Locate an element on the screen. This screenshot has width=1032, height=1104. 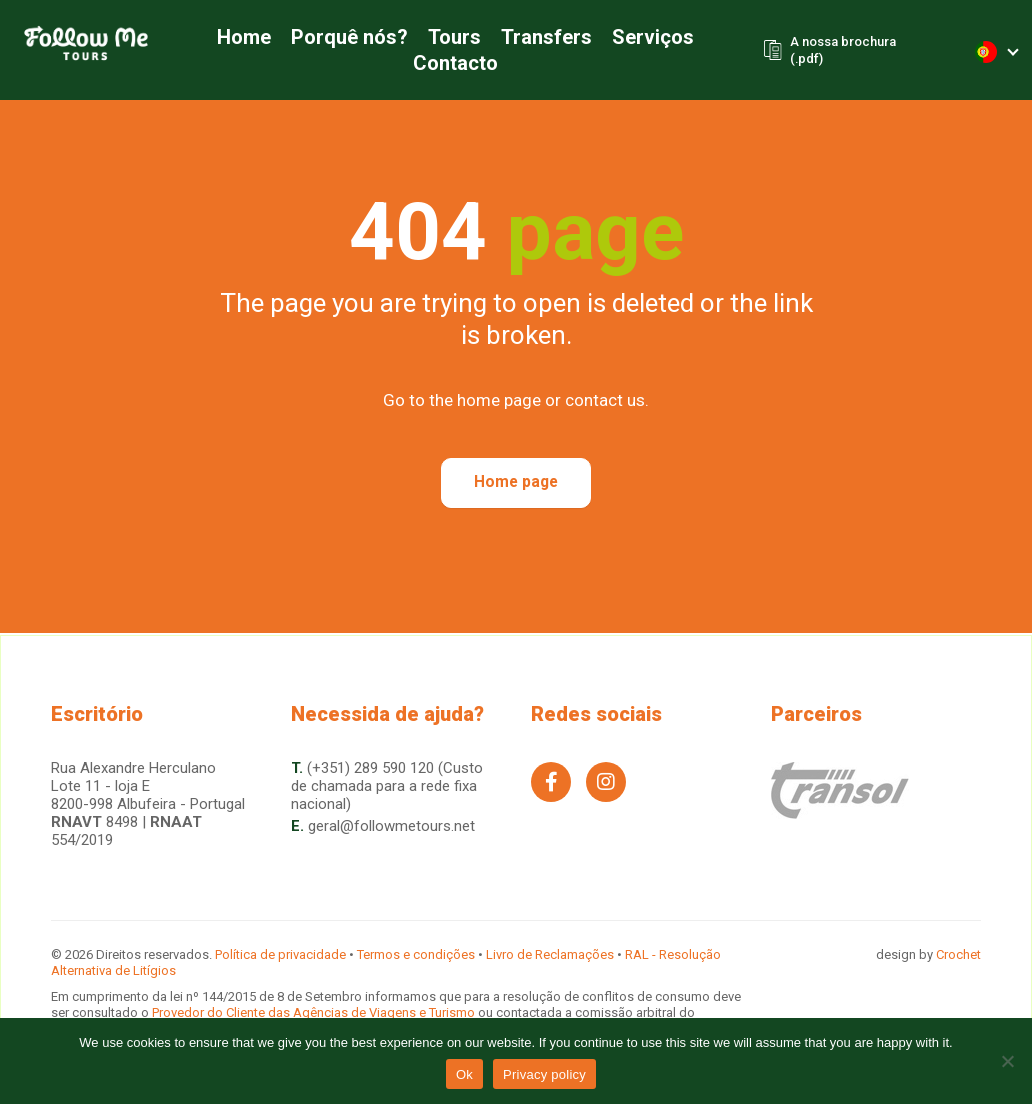
Privacy policy is located at coordinates (544, 1074).